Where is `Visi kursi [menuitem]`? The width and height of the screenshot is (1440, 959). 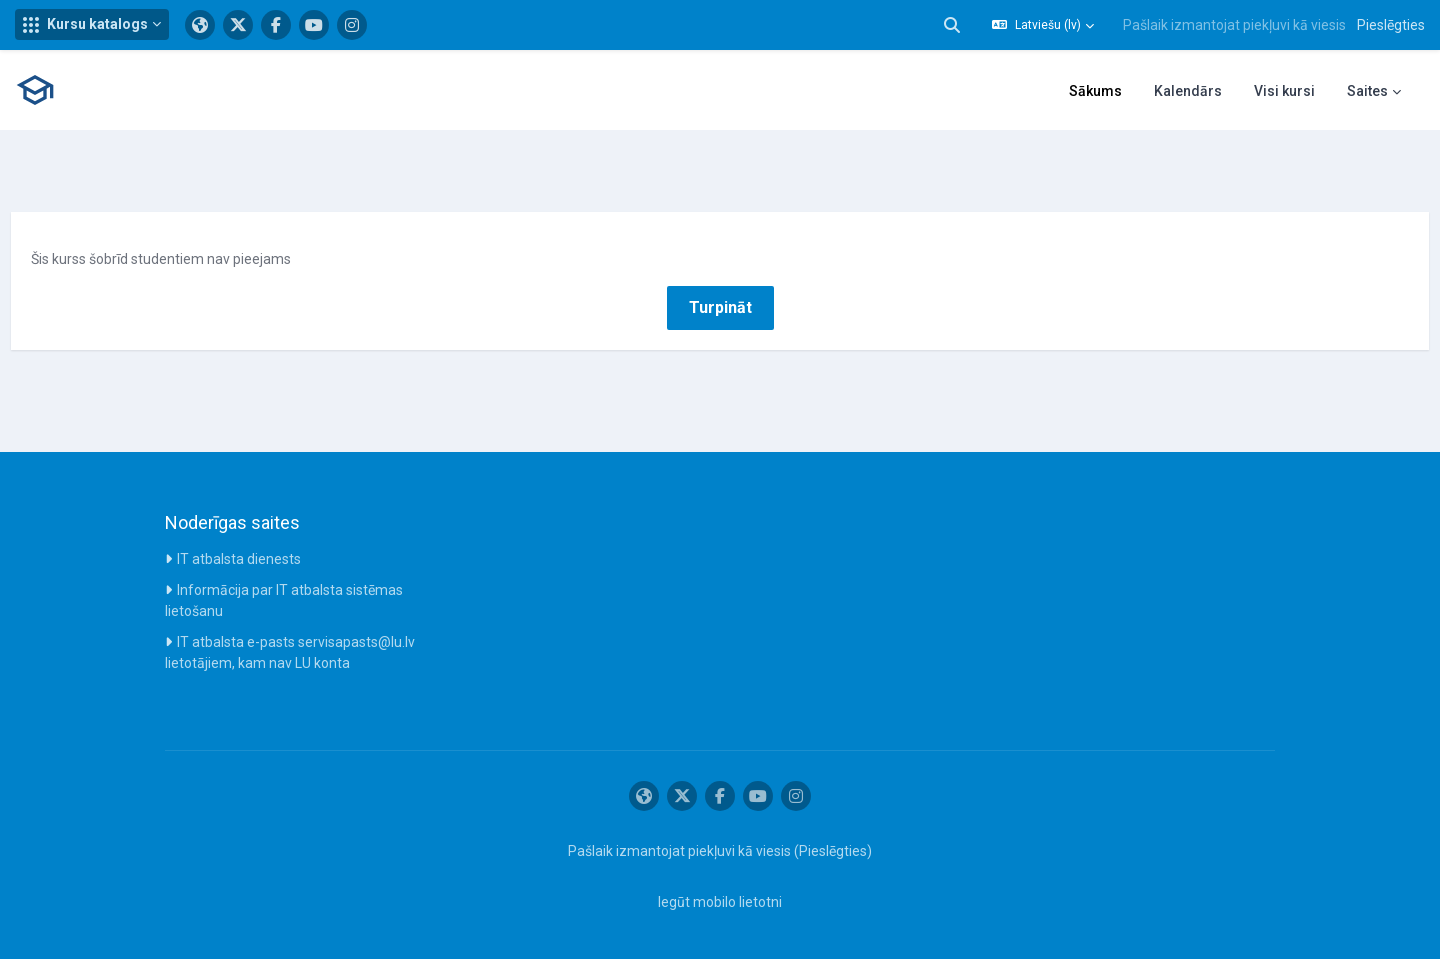
Visi kursi [menuitem] is located at coordinates (1284, 91).